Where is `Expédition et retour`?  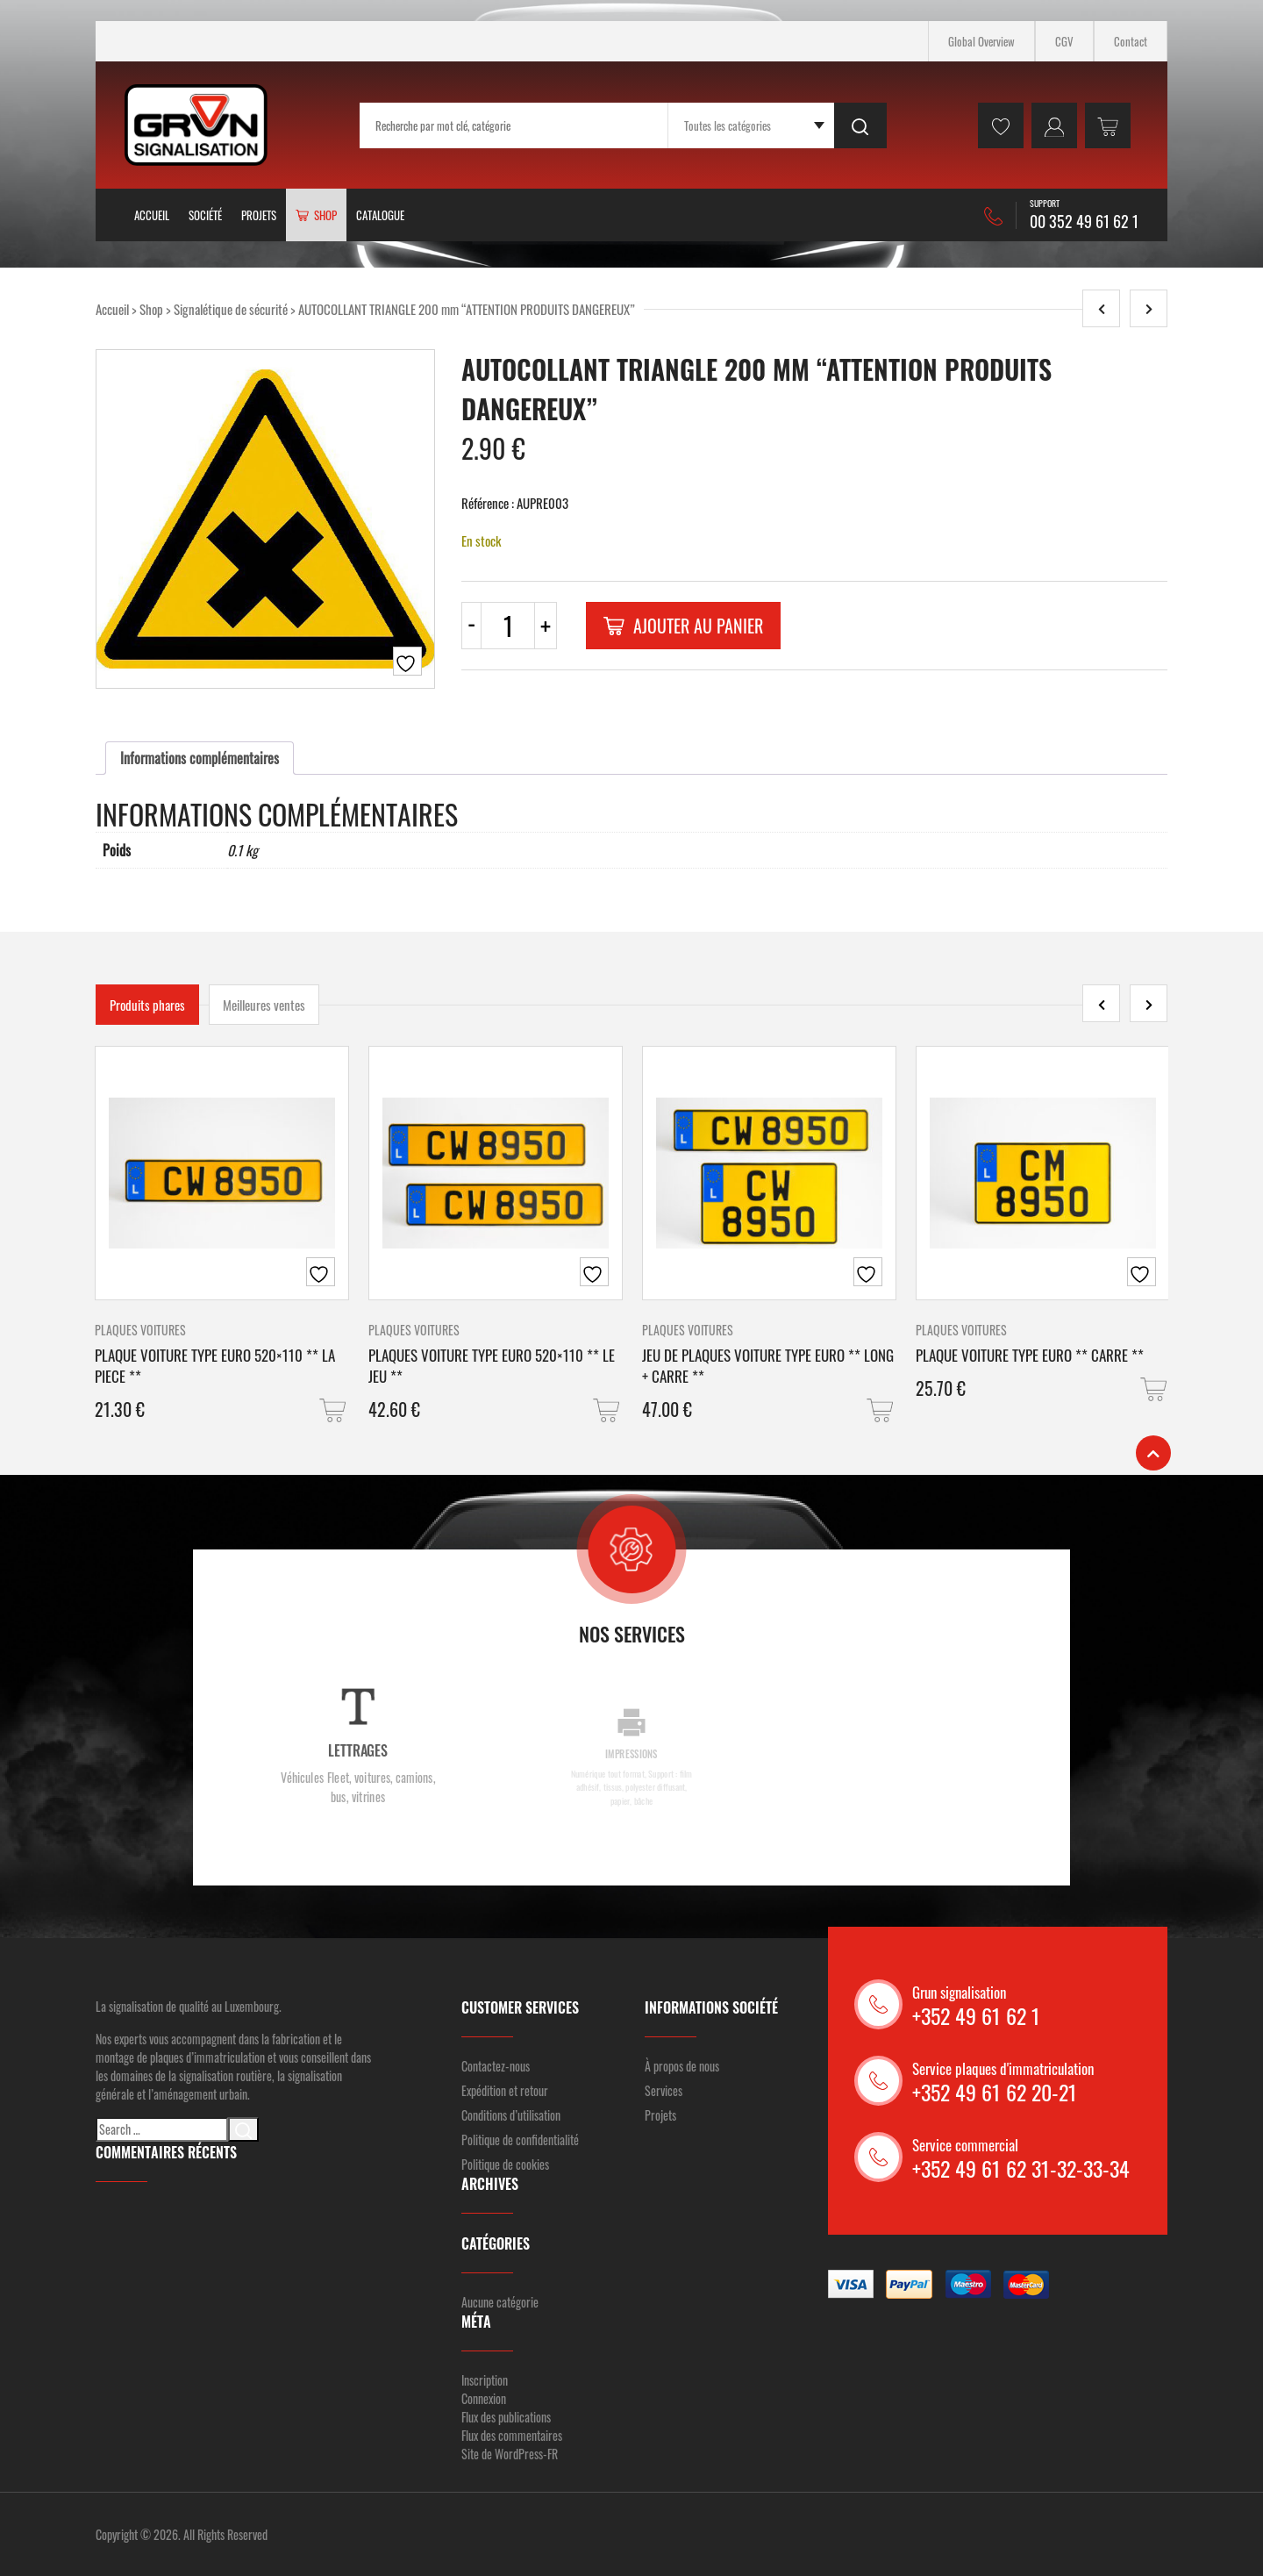 Expédition et retour is located at coordinates (504, 2090).